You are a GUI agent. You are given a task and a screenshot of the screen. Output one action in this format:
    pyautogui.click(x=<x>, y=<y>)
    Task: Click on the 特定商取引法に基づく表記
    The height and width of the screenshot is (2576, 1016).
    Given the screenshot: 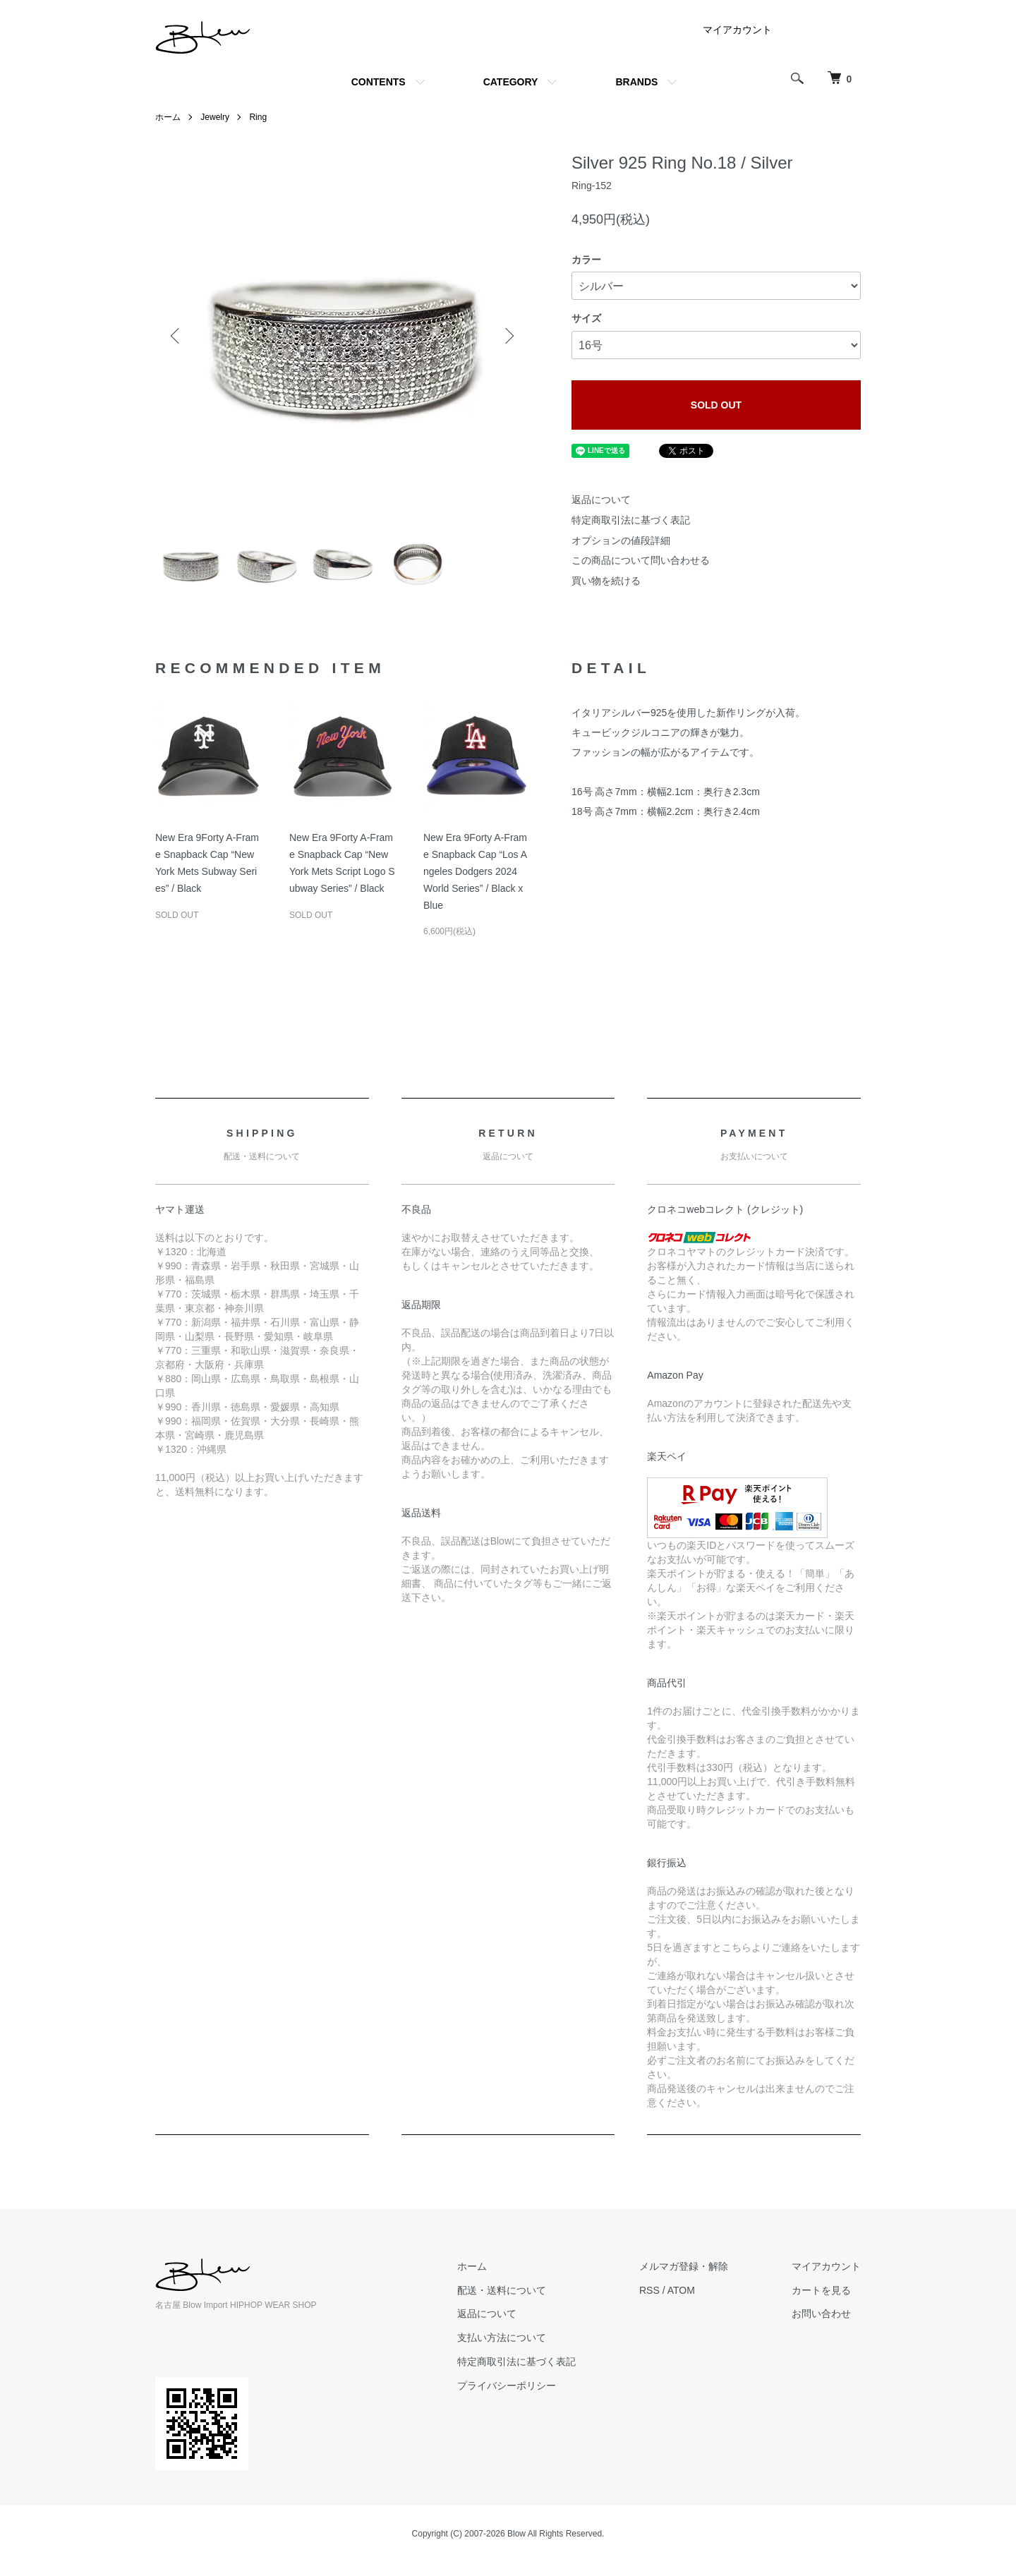 What is the action you would take?
    pyautogui.click(x=631, y=520)
    